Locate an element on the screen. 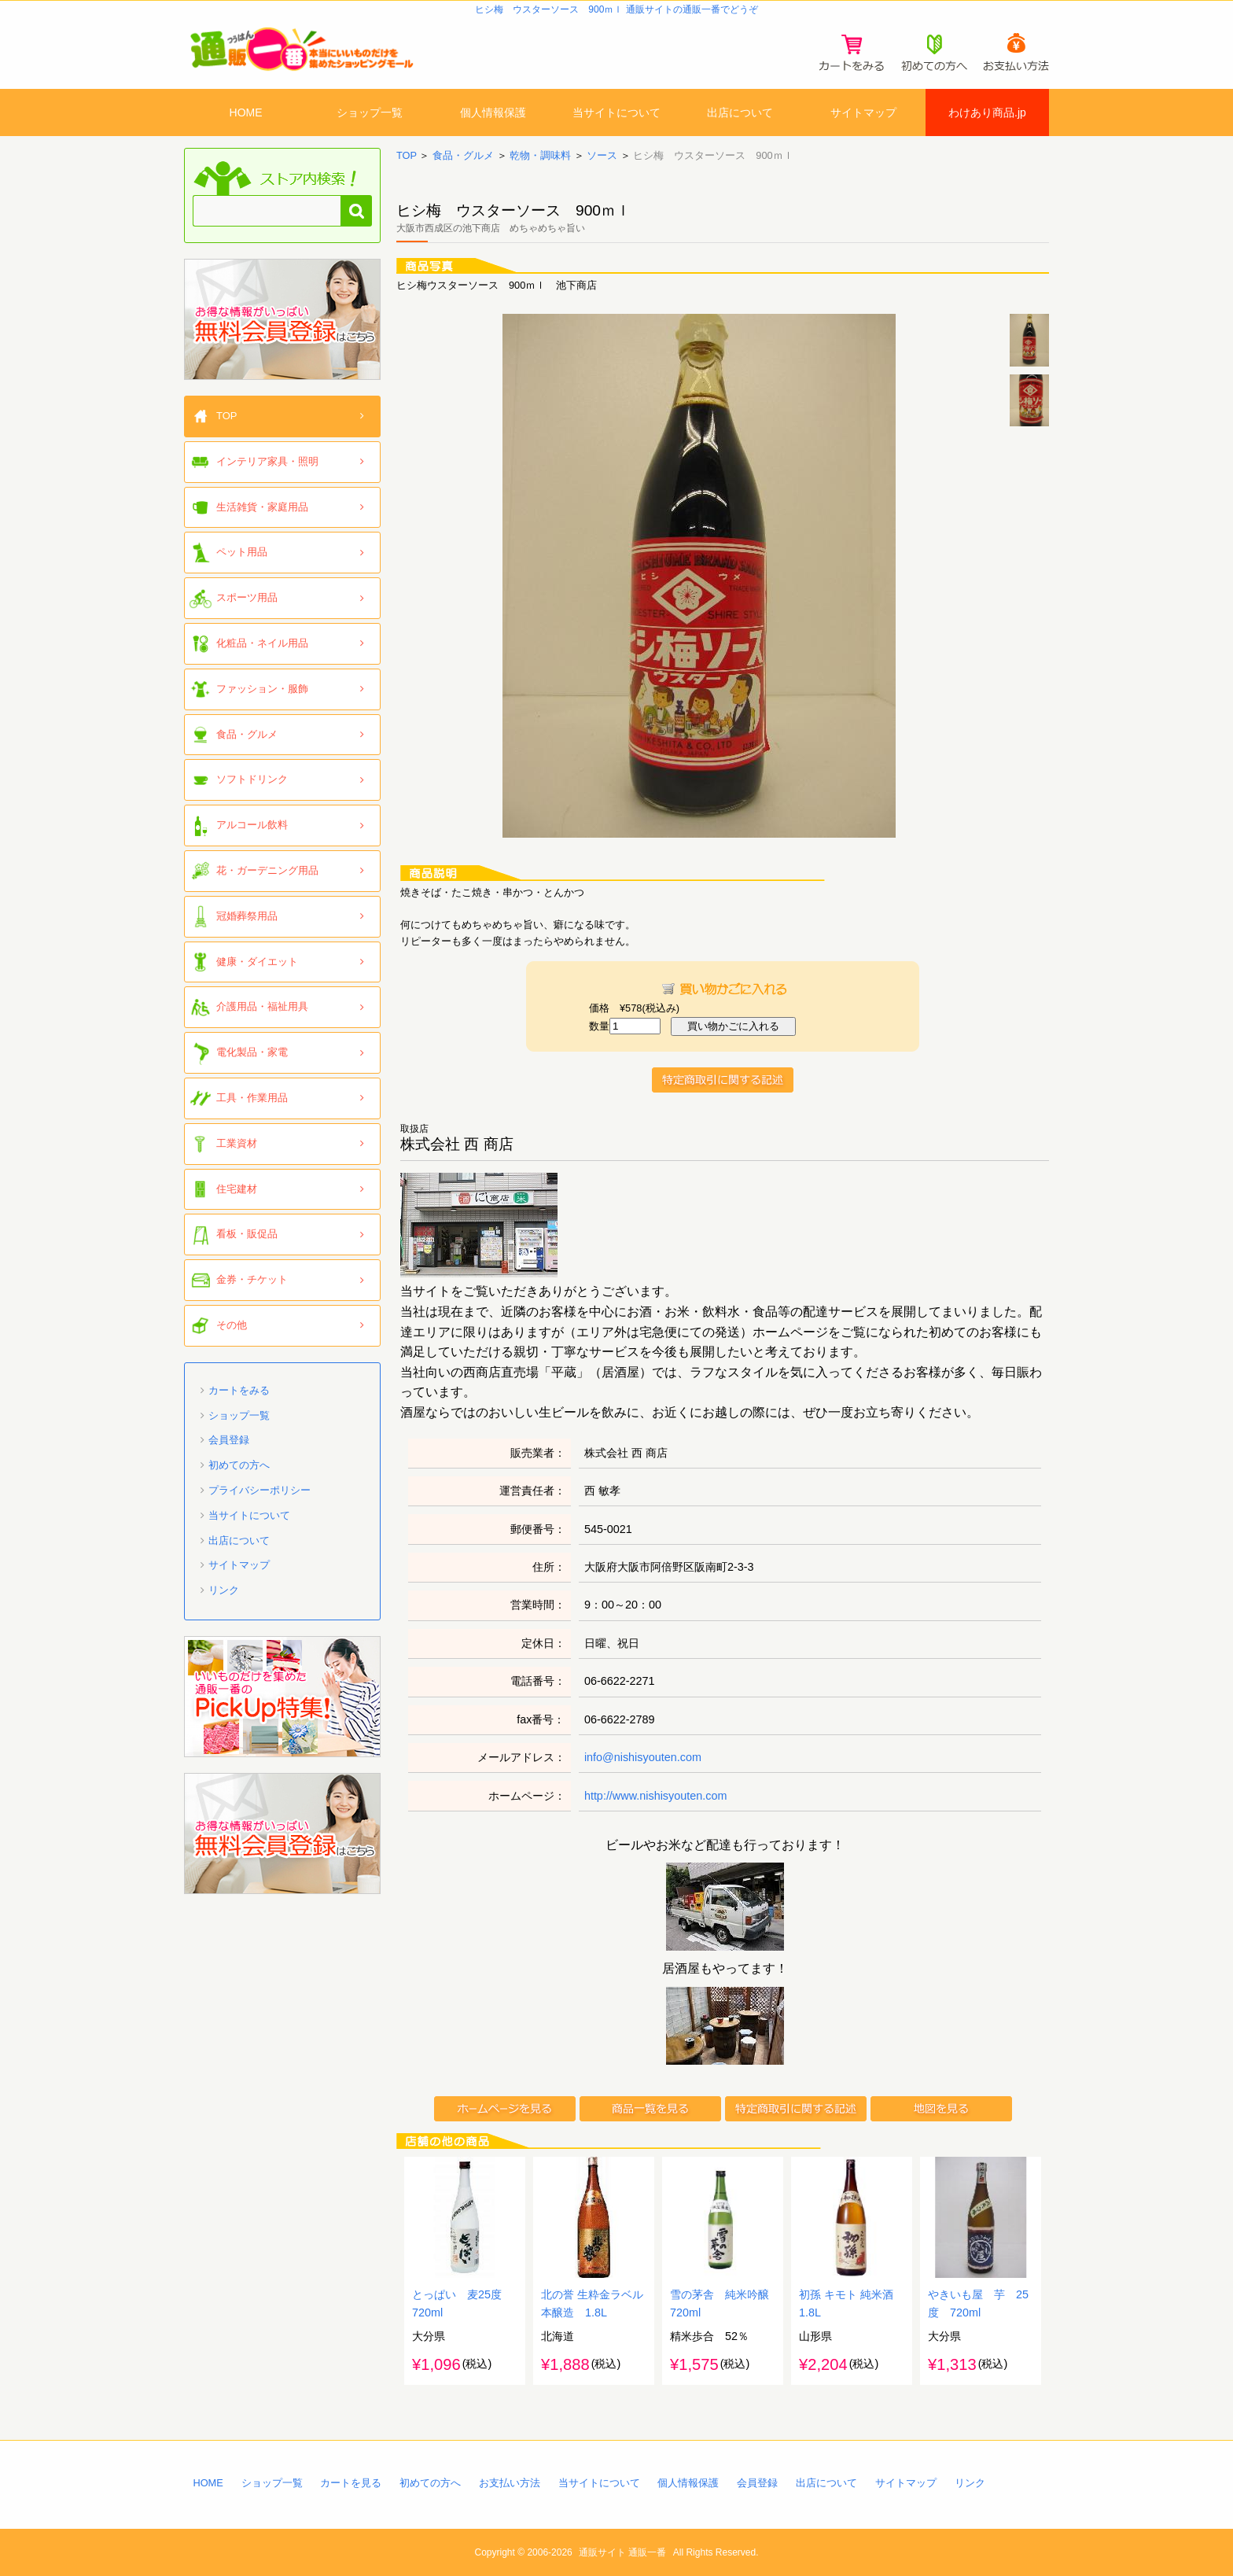  通販サイト 通販一番 is located at coordinates (622, 2552).